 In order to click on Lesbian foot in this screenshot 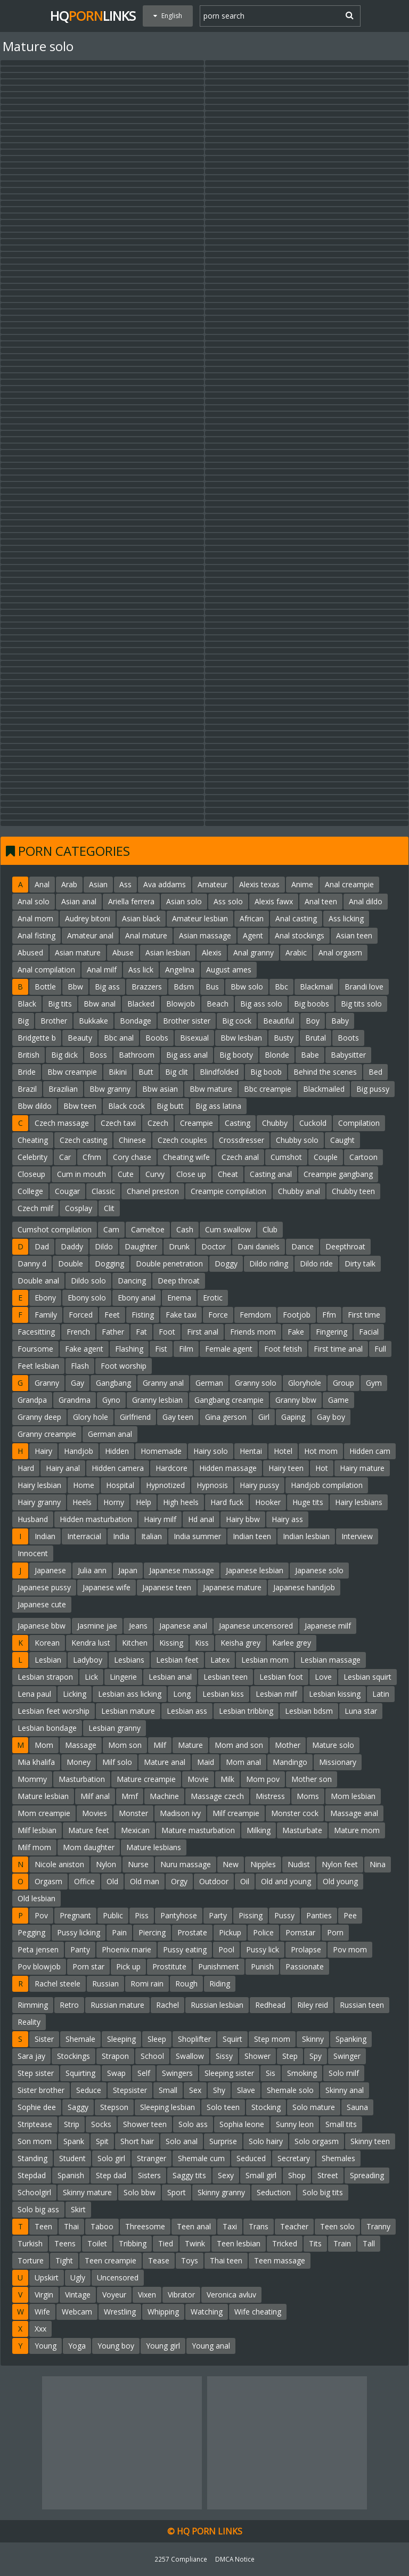, I will do `click(281, 1677)`.